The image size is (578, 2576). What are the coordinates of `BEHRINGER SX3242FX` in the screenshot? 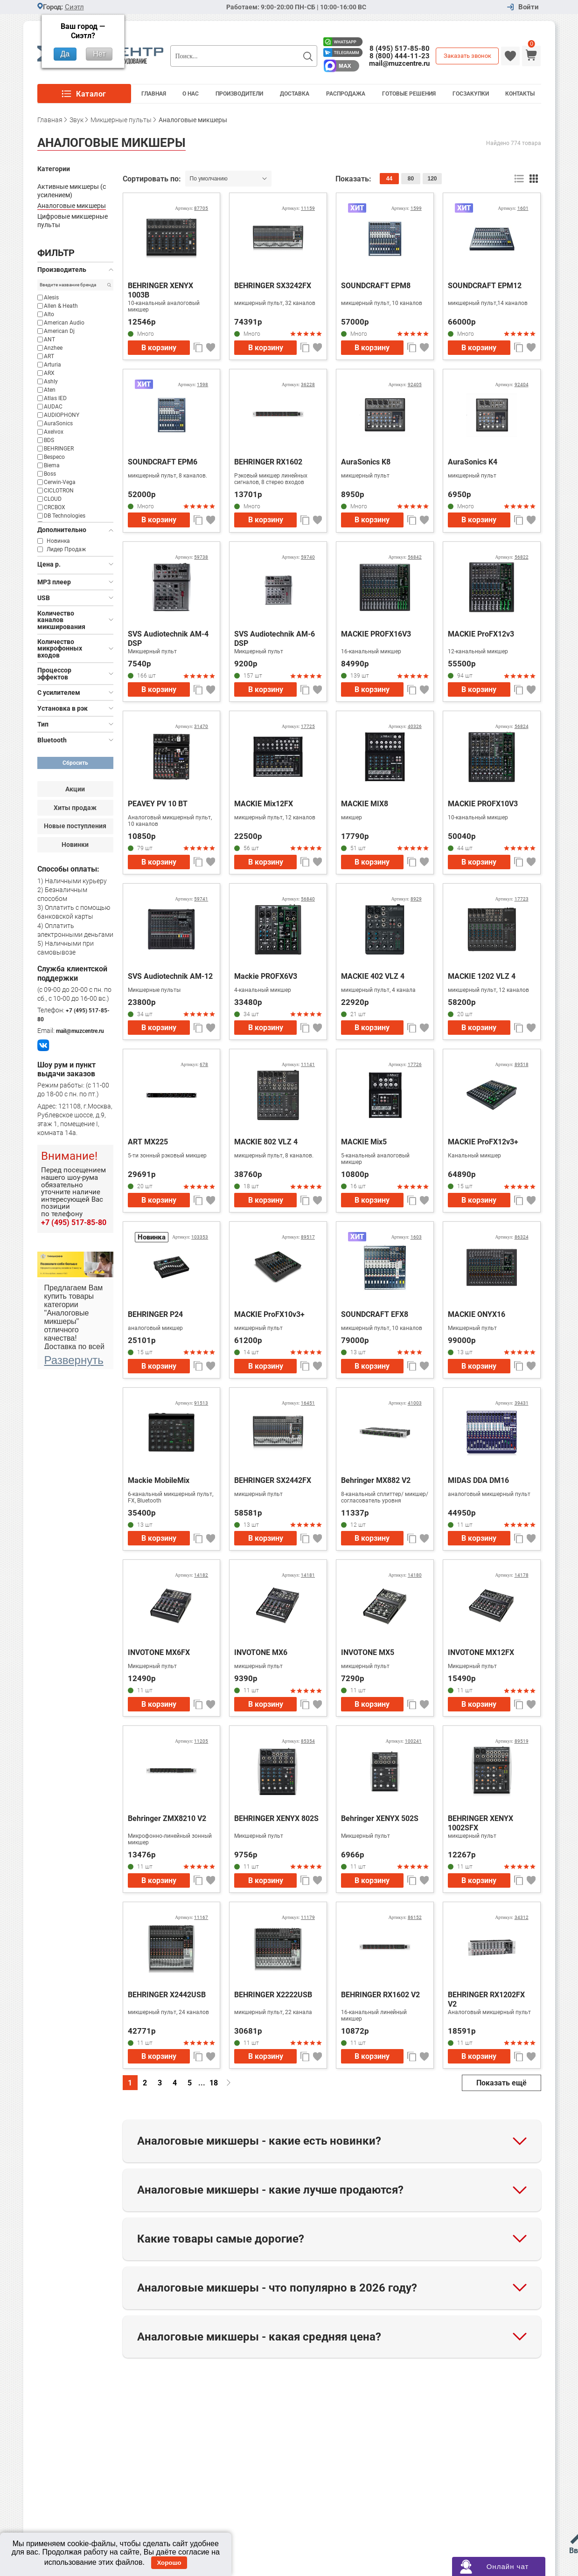 It's located at (272, 285).